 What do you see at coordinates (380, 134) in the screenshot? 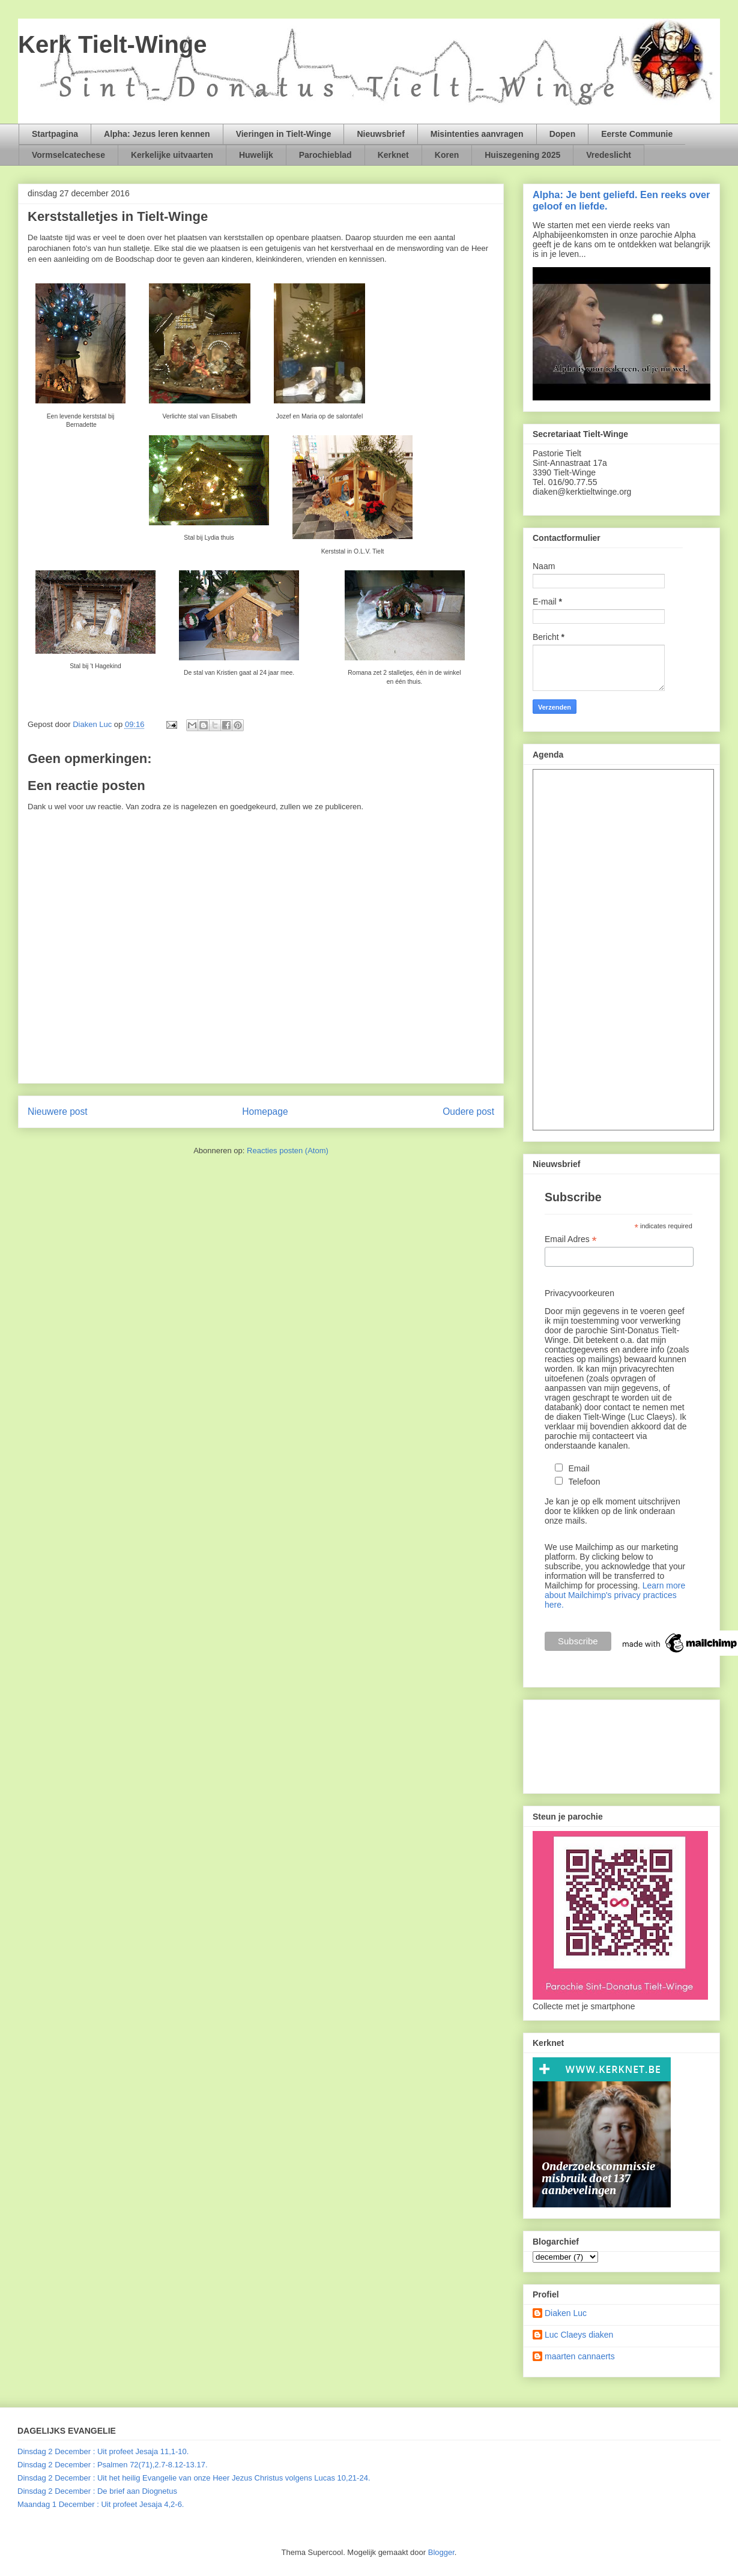
I see `Nieuwsbrief` at bounding box center [380, 134].